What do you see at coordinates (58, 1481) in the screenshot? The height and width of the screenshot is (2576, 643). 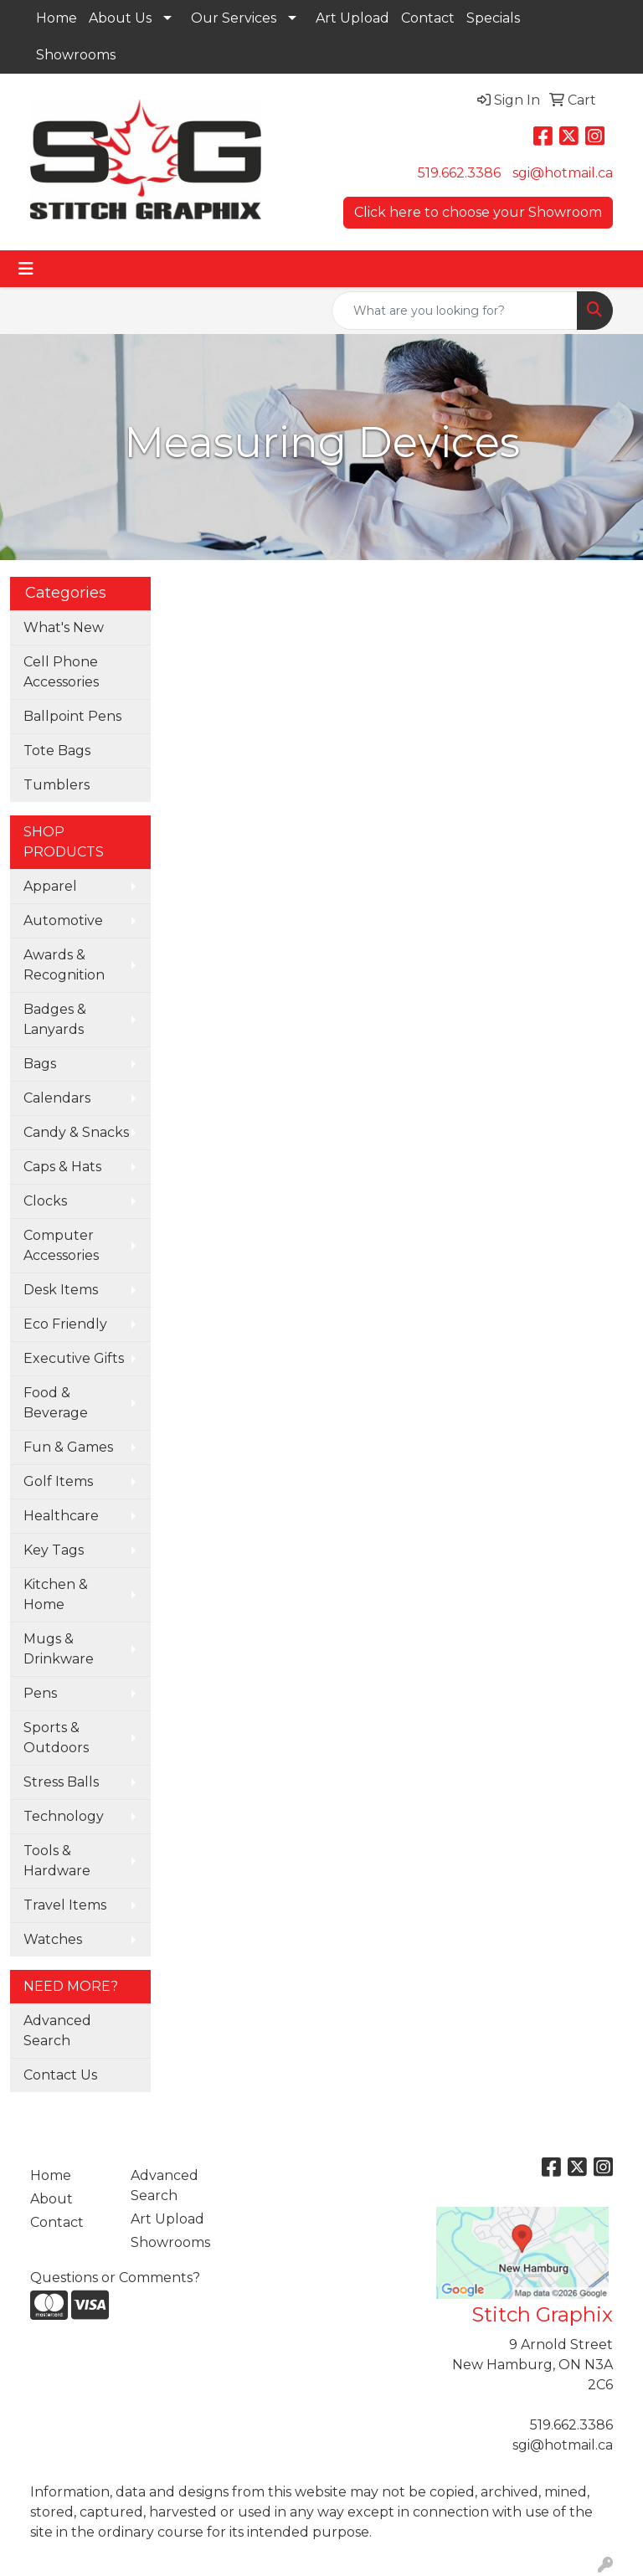 I see `Golf Items` at bounding box center [58, 1481].